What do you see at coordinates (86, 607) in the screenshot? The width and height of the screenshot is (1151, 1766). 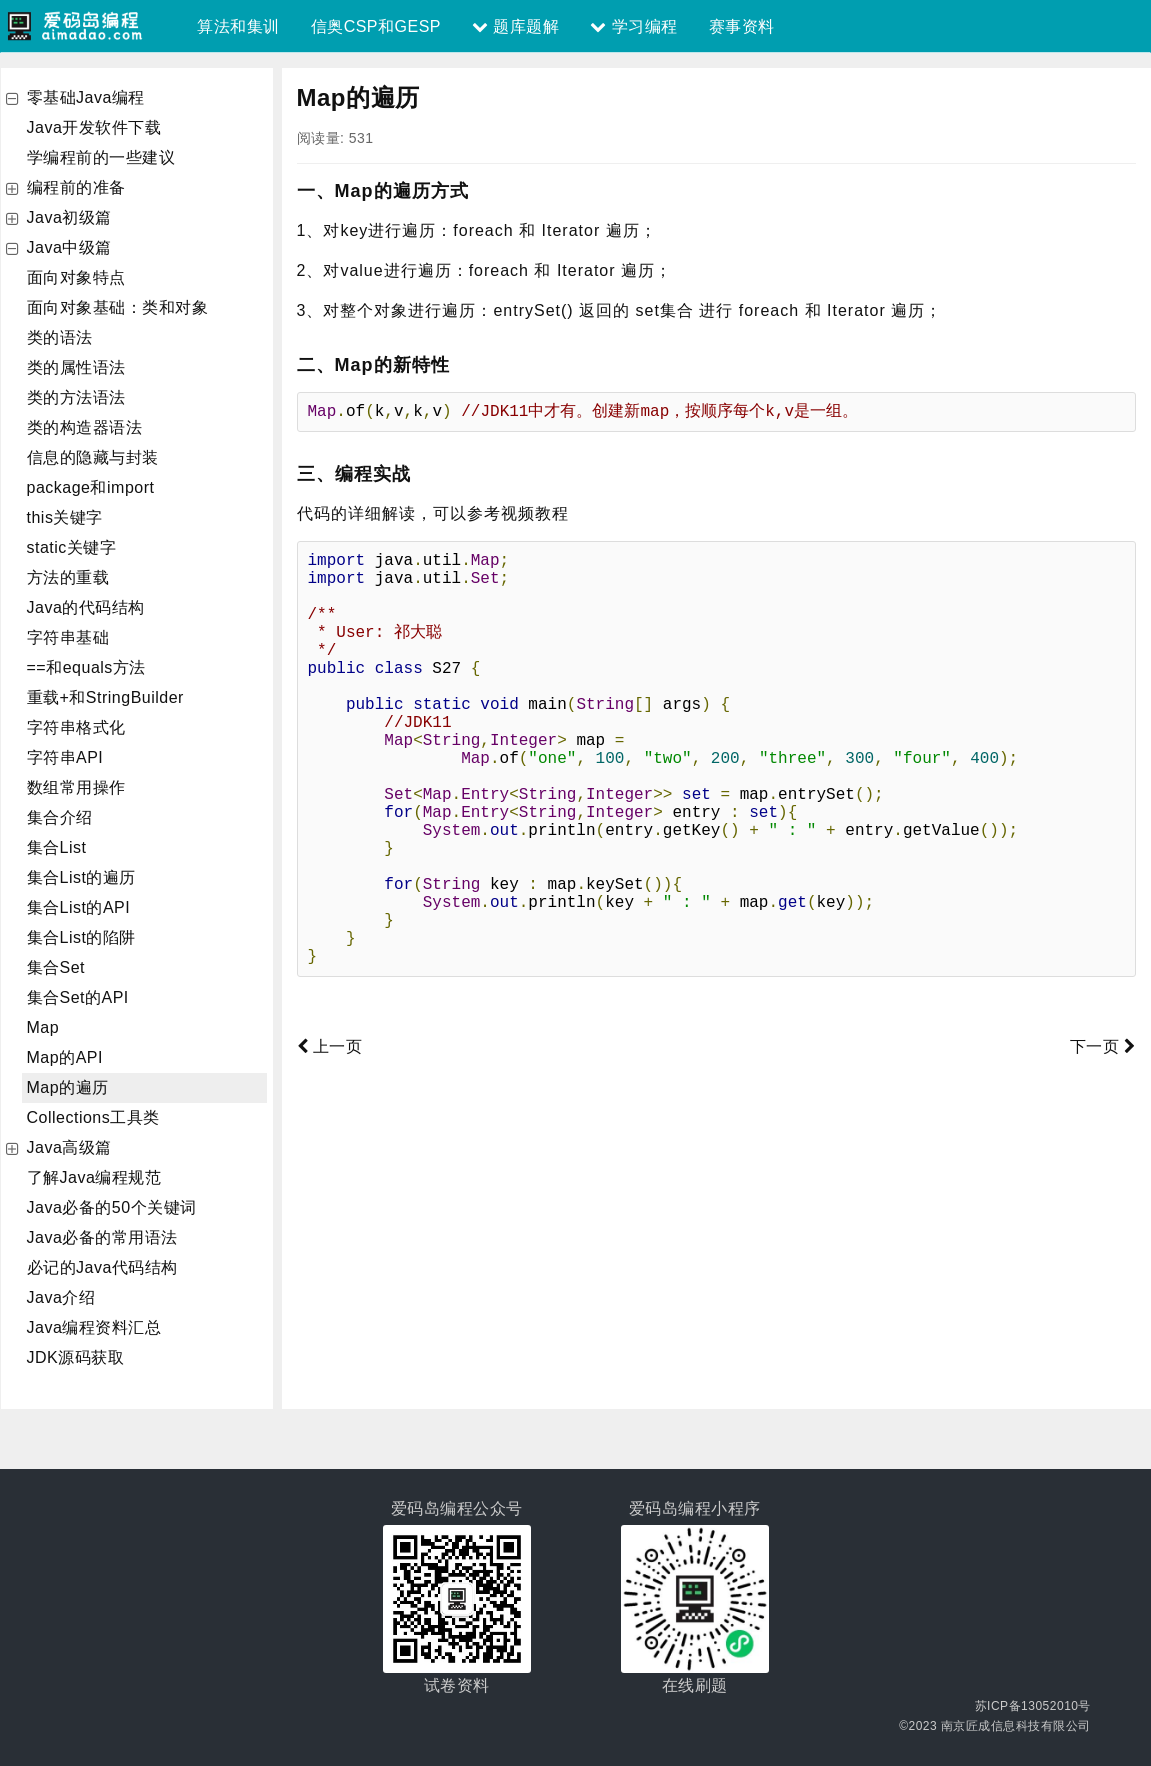 I see `Java的代码结构` at bounding box center [86, 607].